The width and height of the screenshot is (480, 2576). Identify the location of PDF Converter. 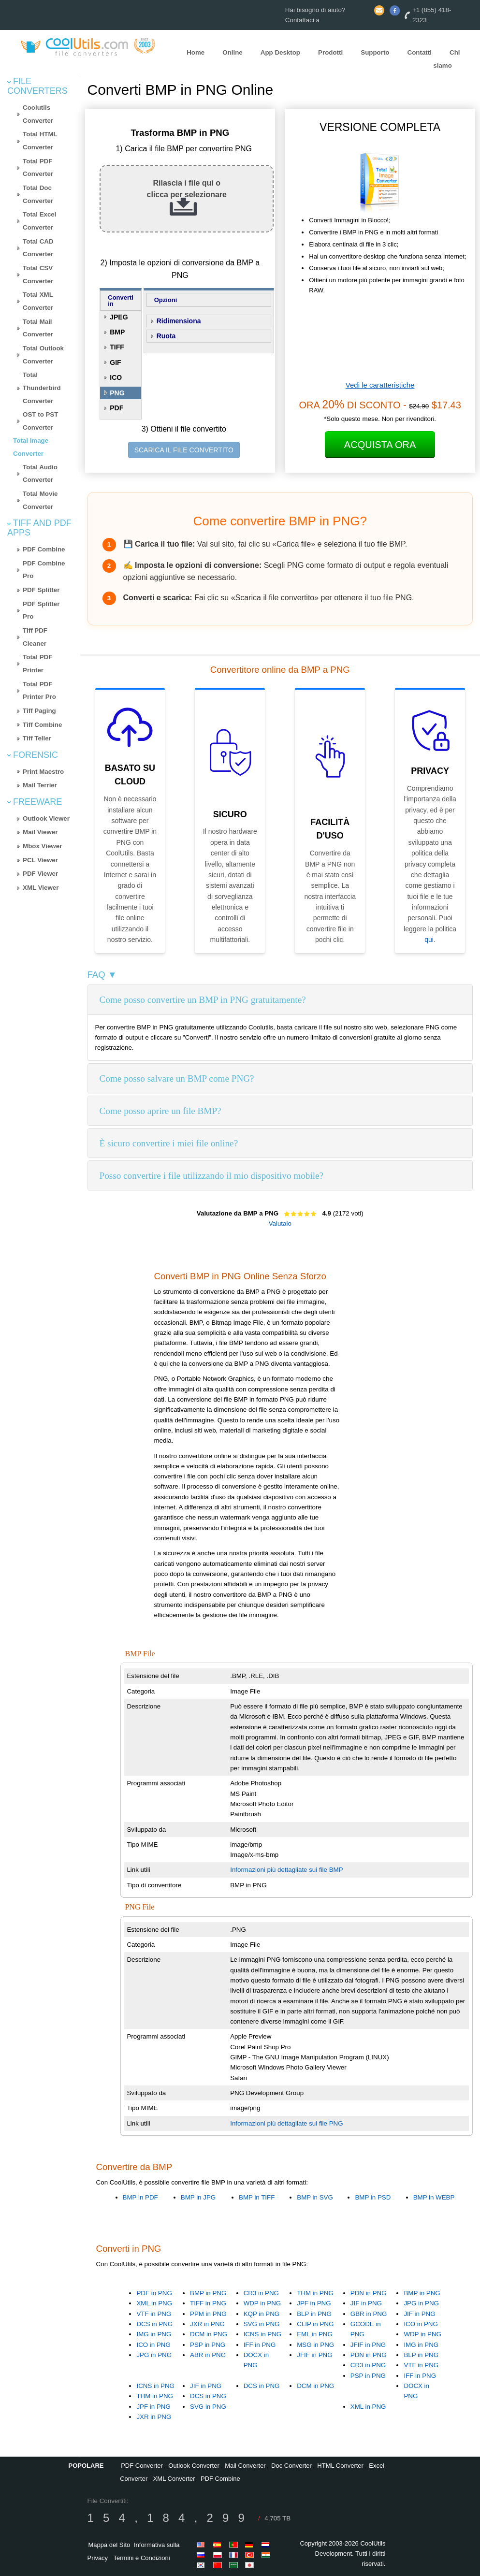
(142, 2465).